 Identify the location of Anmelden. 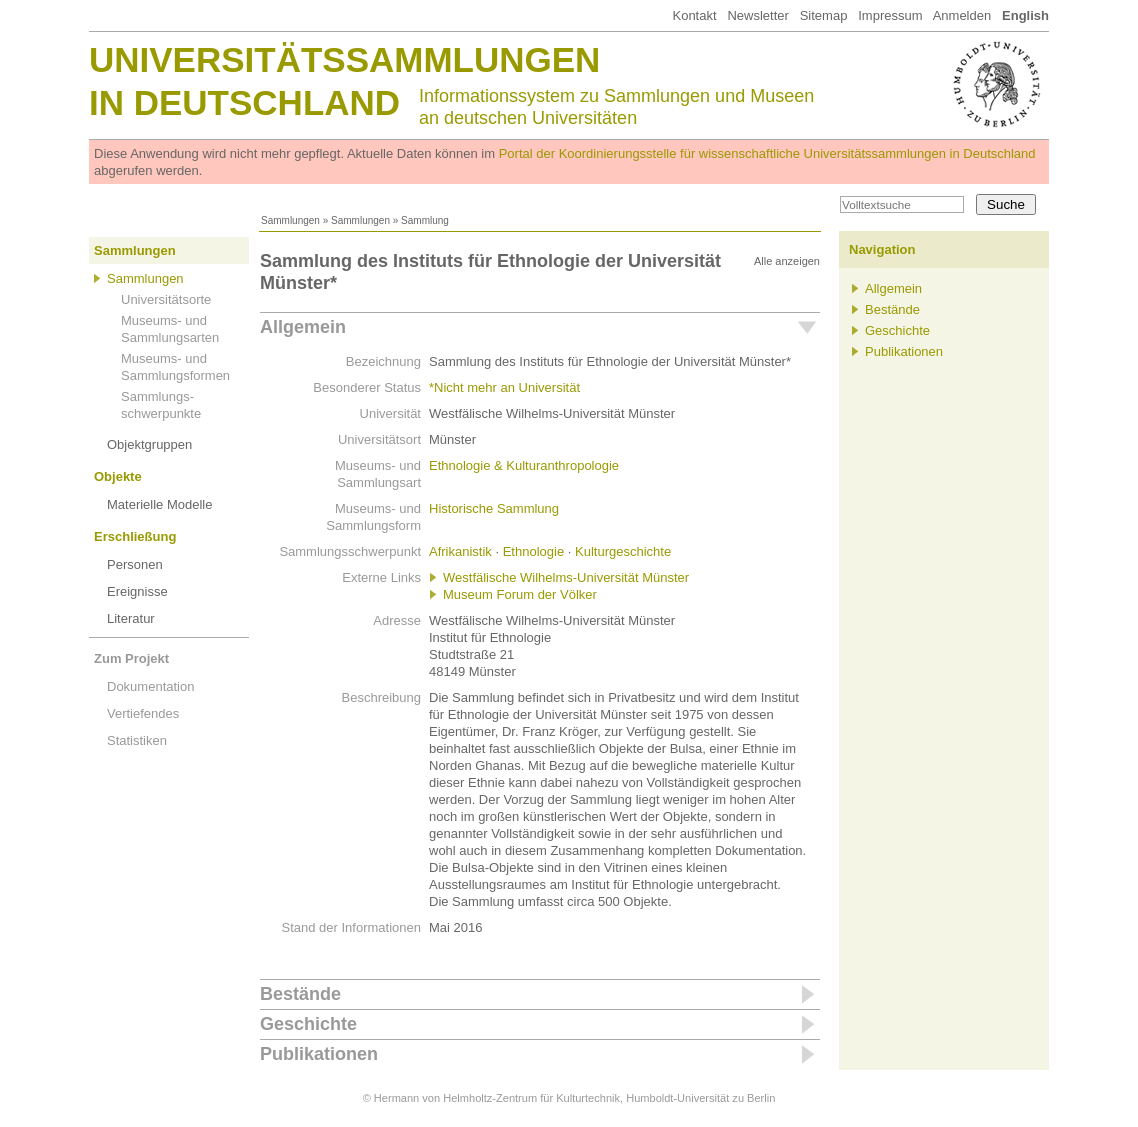
(962, 15).